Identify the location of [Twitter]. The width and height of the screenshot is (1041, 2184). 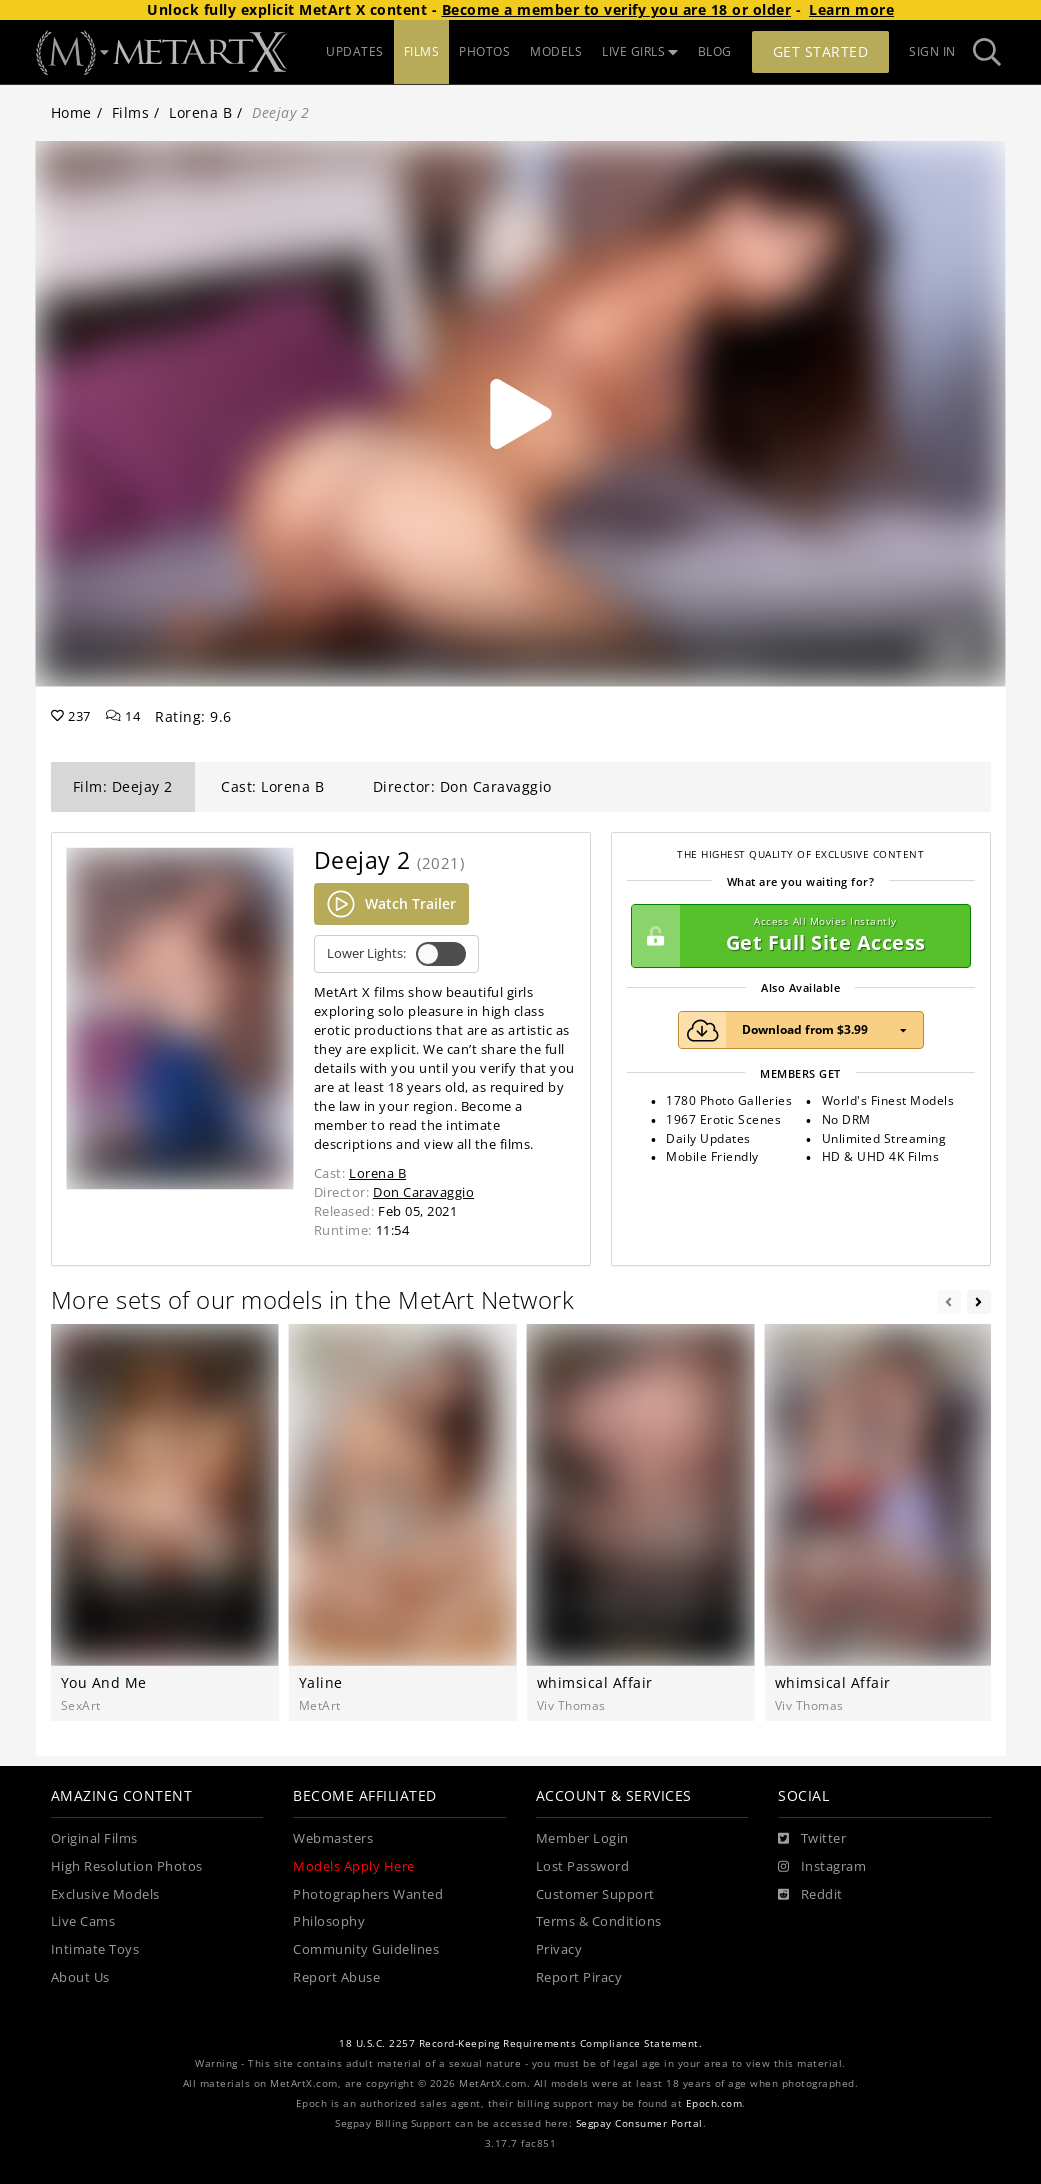
(812, 1839).